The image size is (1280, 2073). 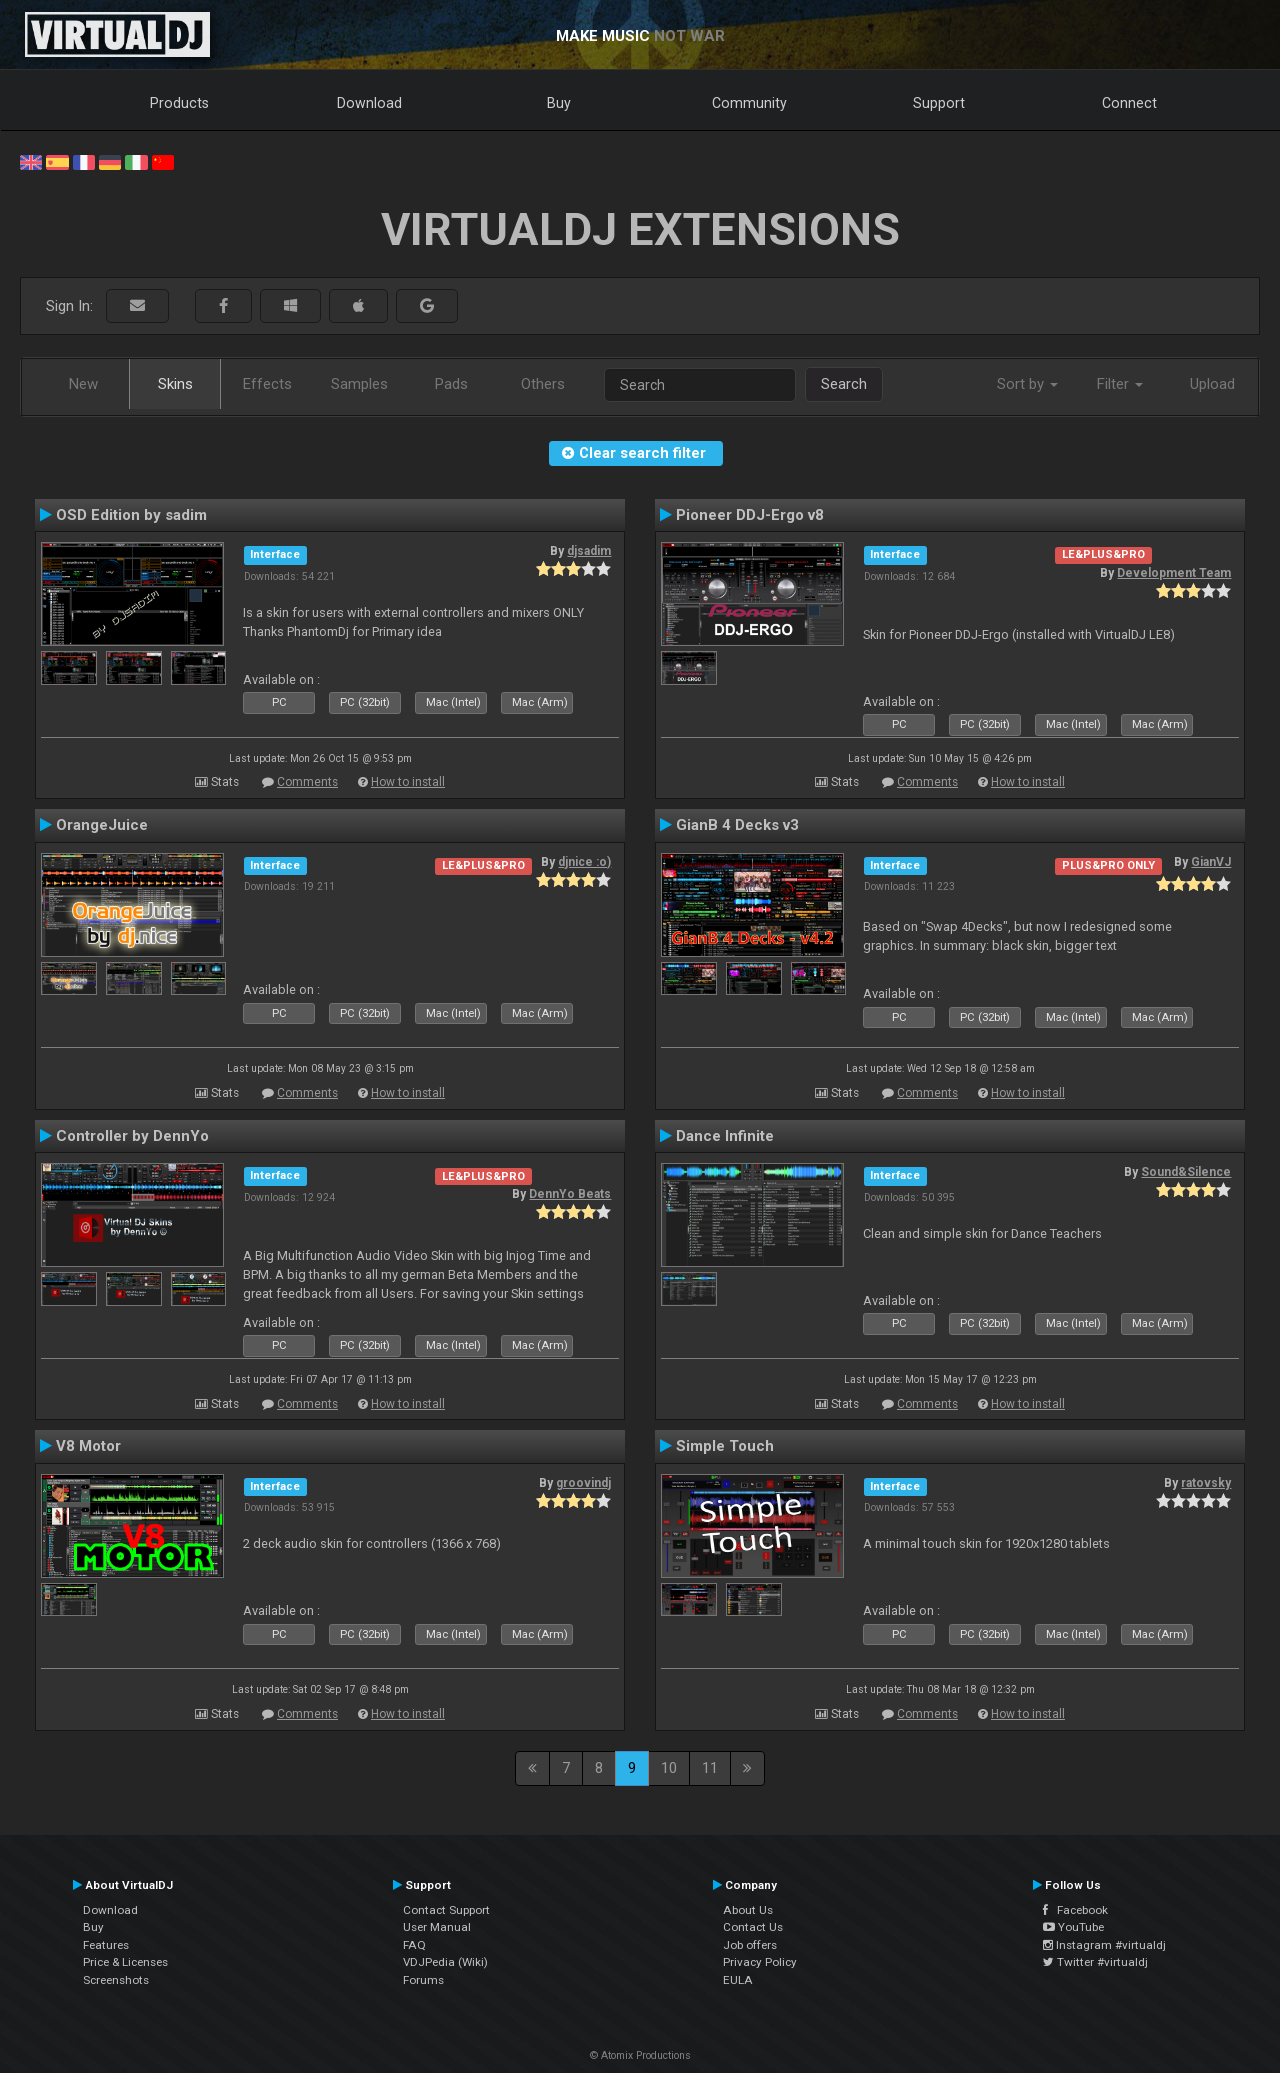 I want to click on Forums, so click(x=423, y=1980).